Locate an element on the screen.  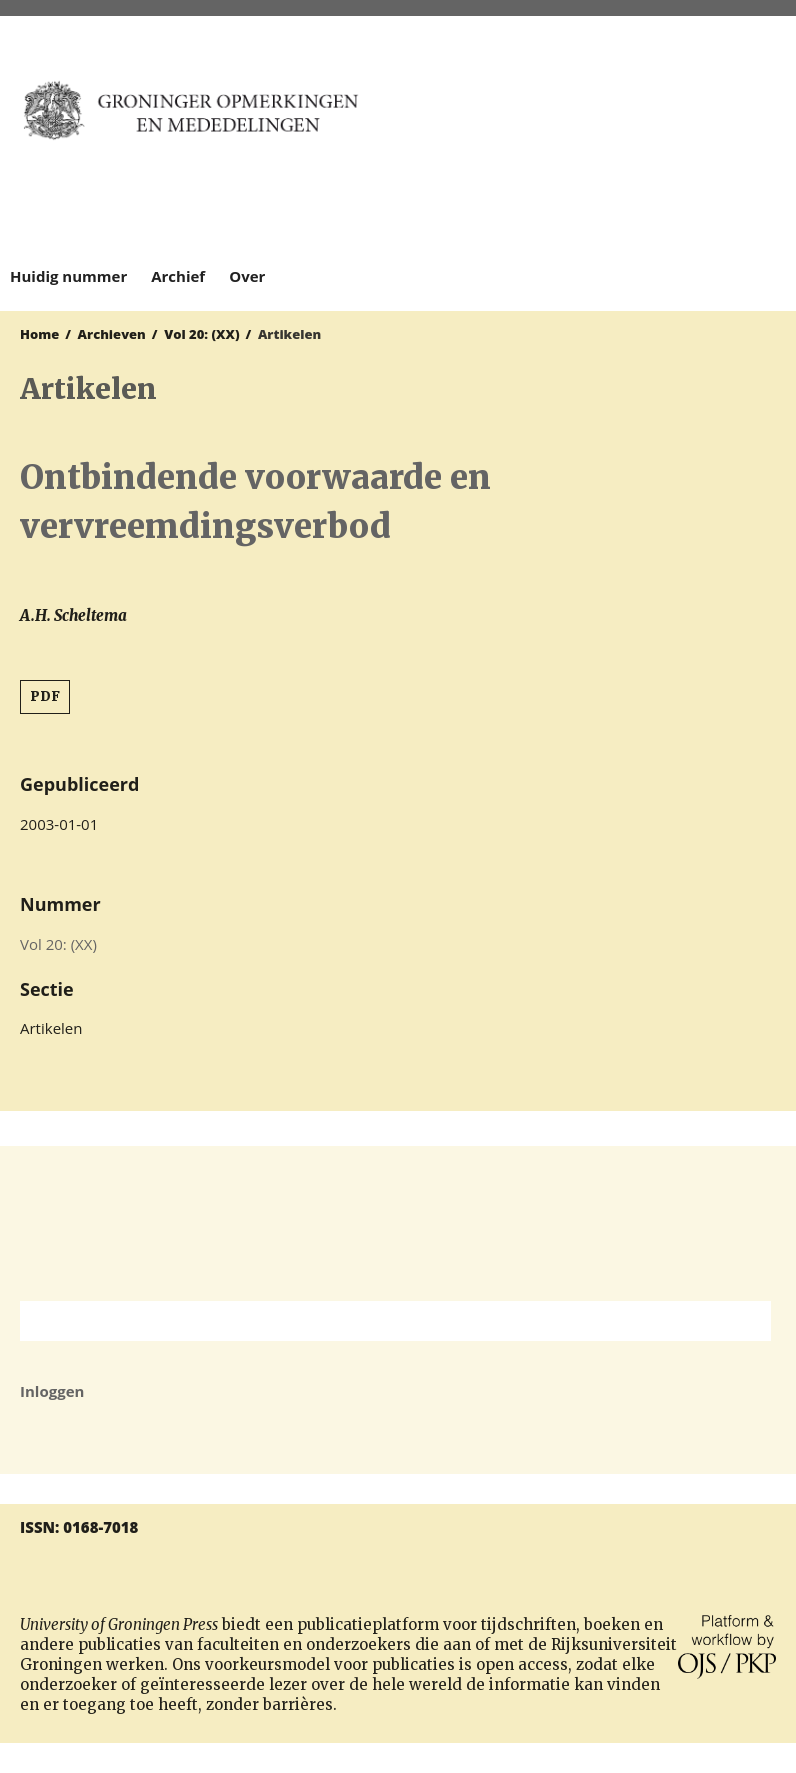
Home is located at coordinates (39, 334).